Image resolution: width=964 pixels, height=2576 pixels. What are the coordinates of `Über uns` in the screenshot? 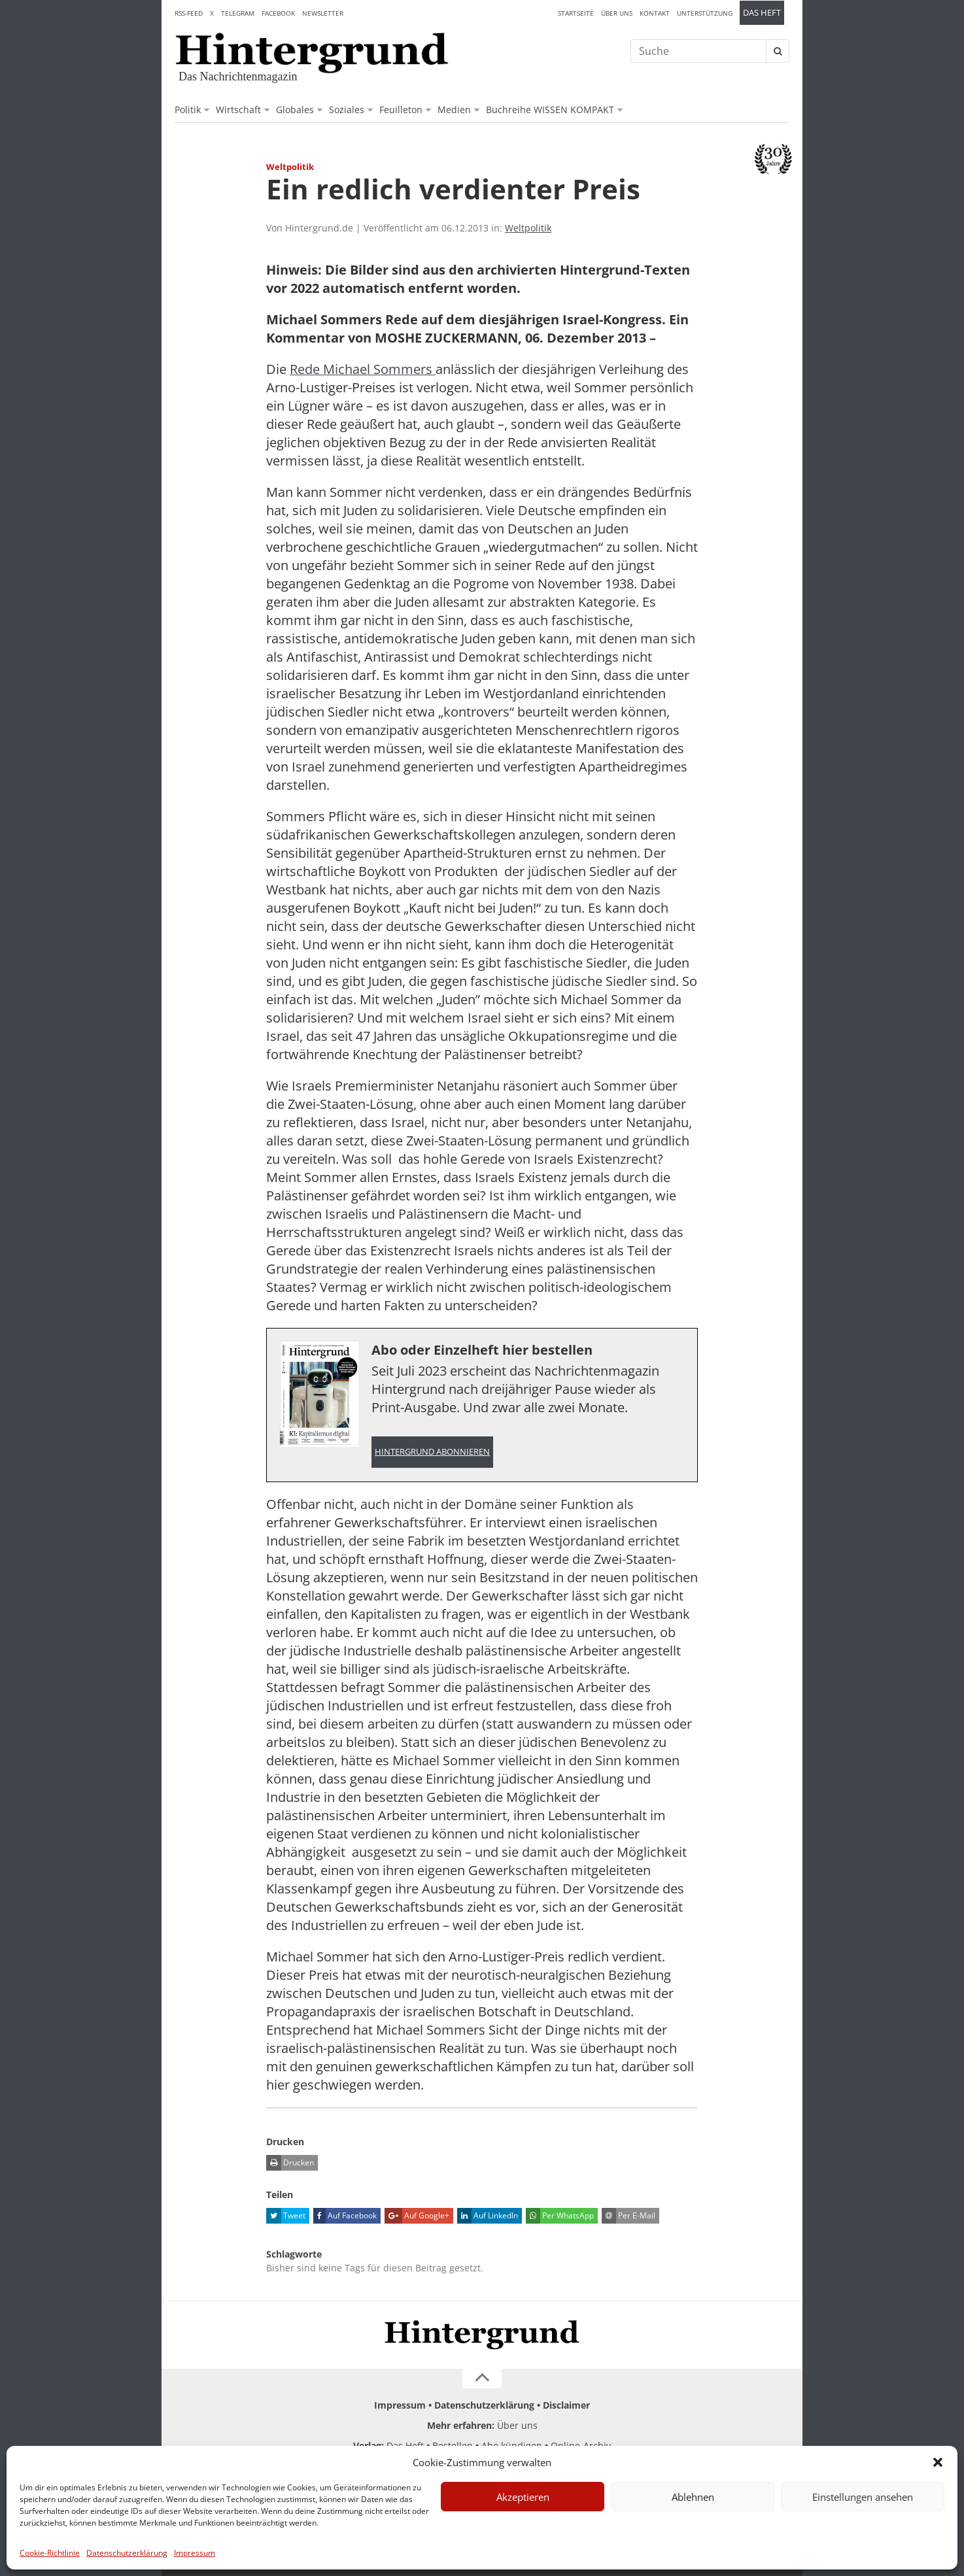 It's located at (616, 13).